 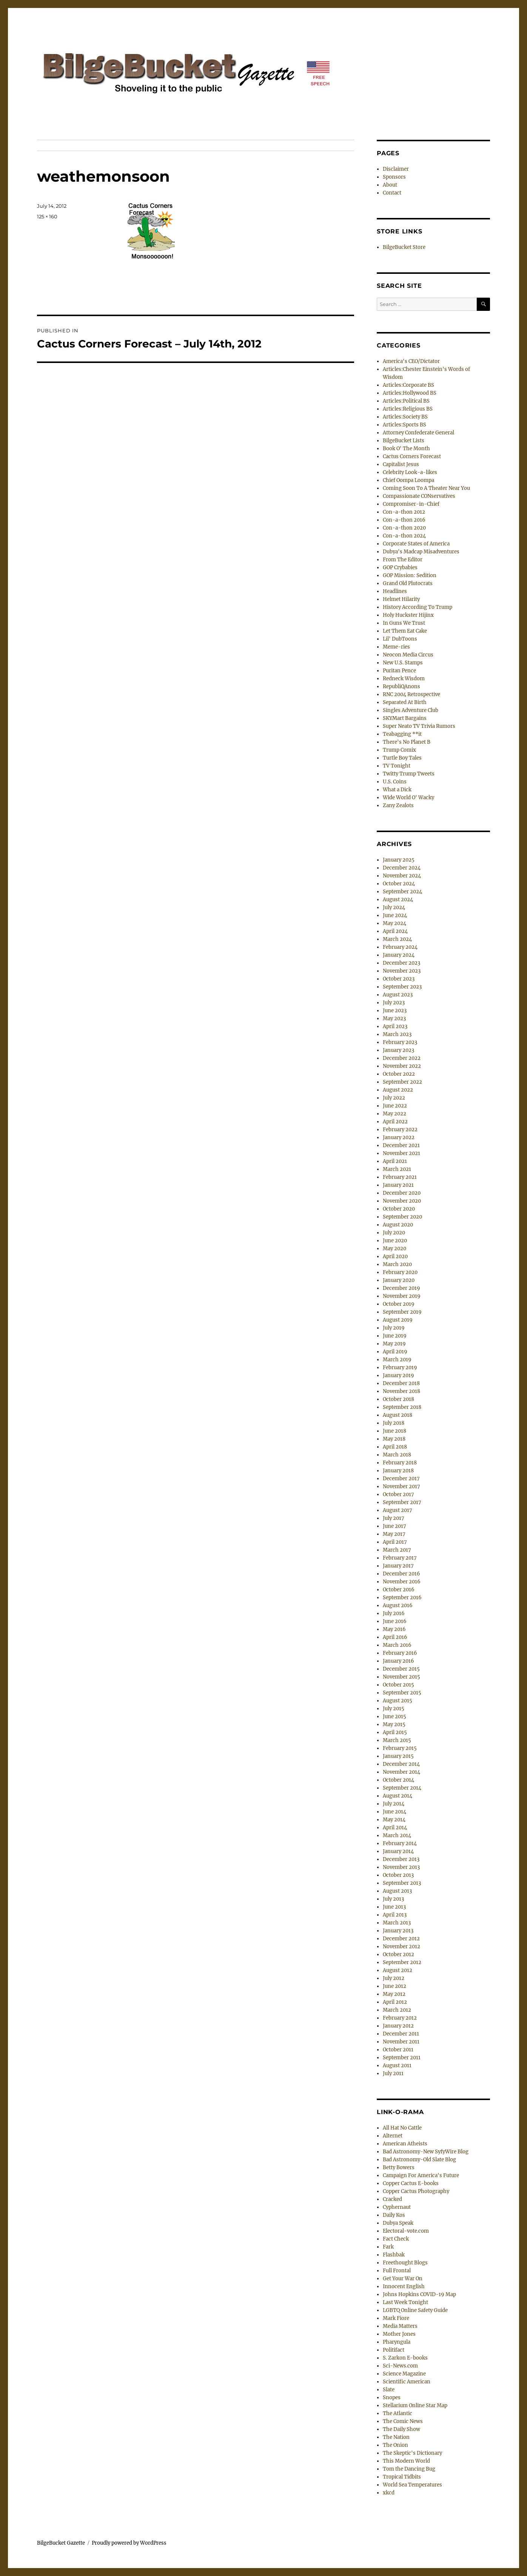 I want to click on December 2017, so click(x=401, y=1478).